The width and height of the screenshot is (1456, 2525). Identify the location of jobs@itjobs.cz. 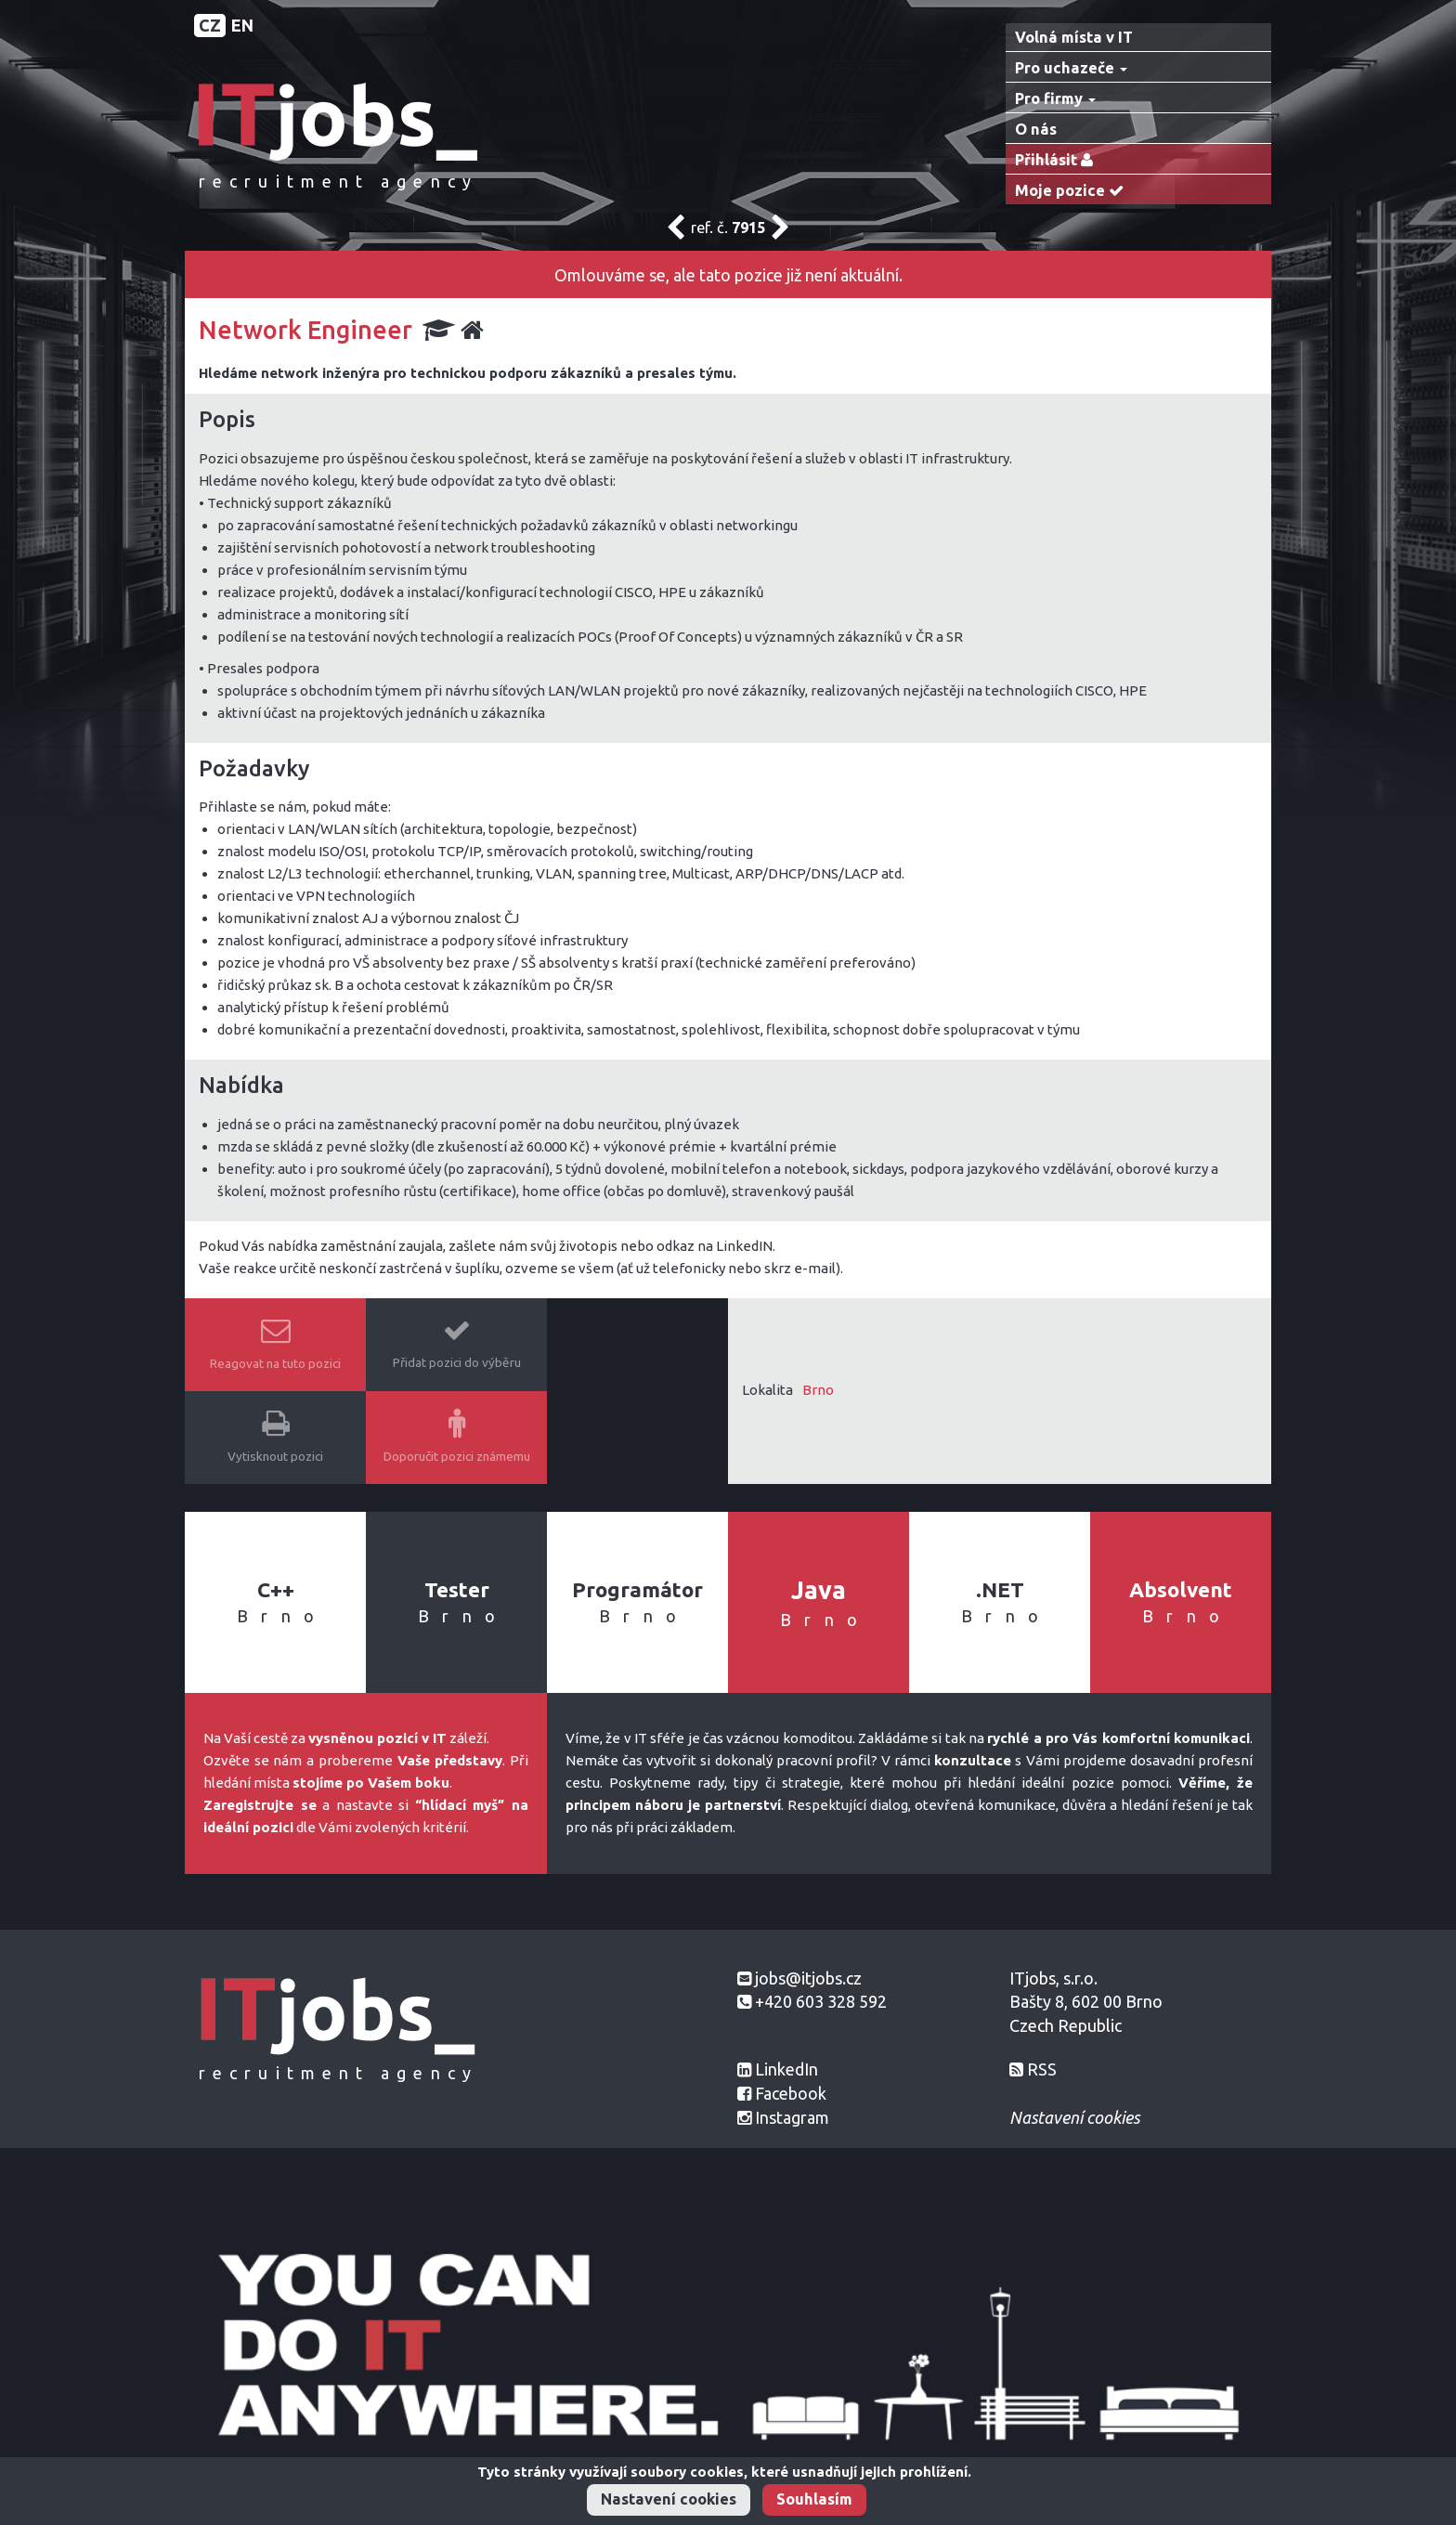
(808, 1978).